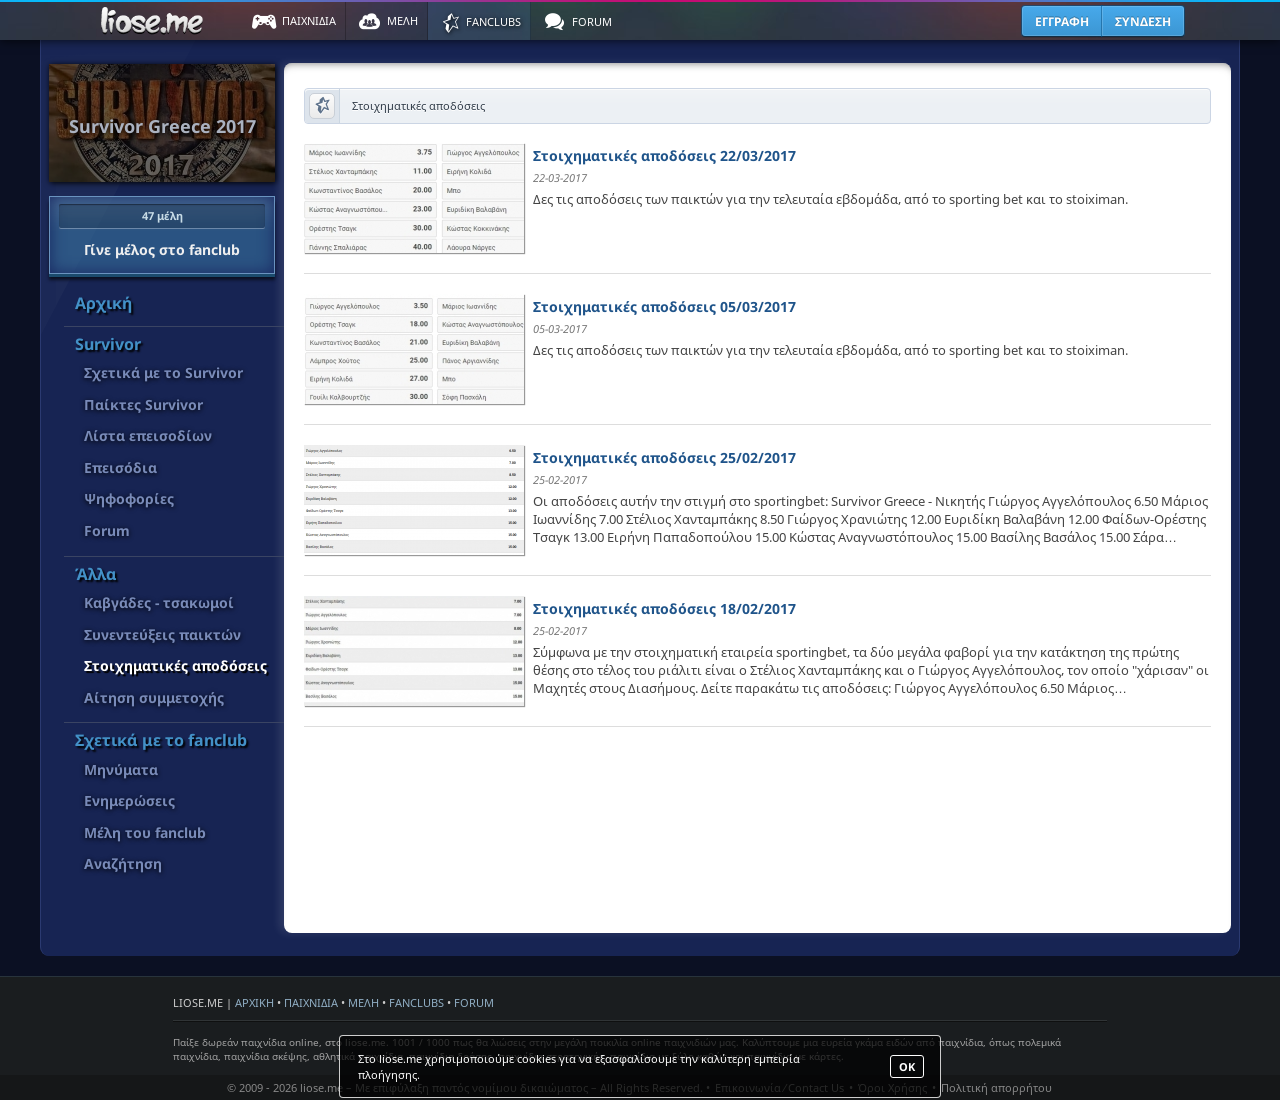 Image resolution: width=1280 pixels, height=1100 pixels. I want to click on Ψηφοφορίες, so click(129, 498).